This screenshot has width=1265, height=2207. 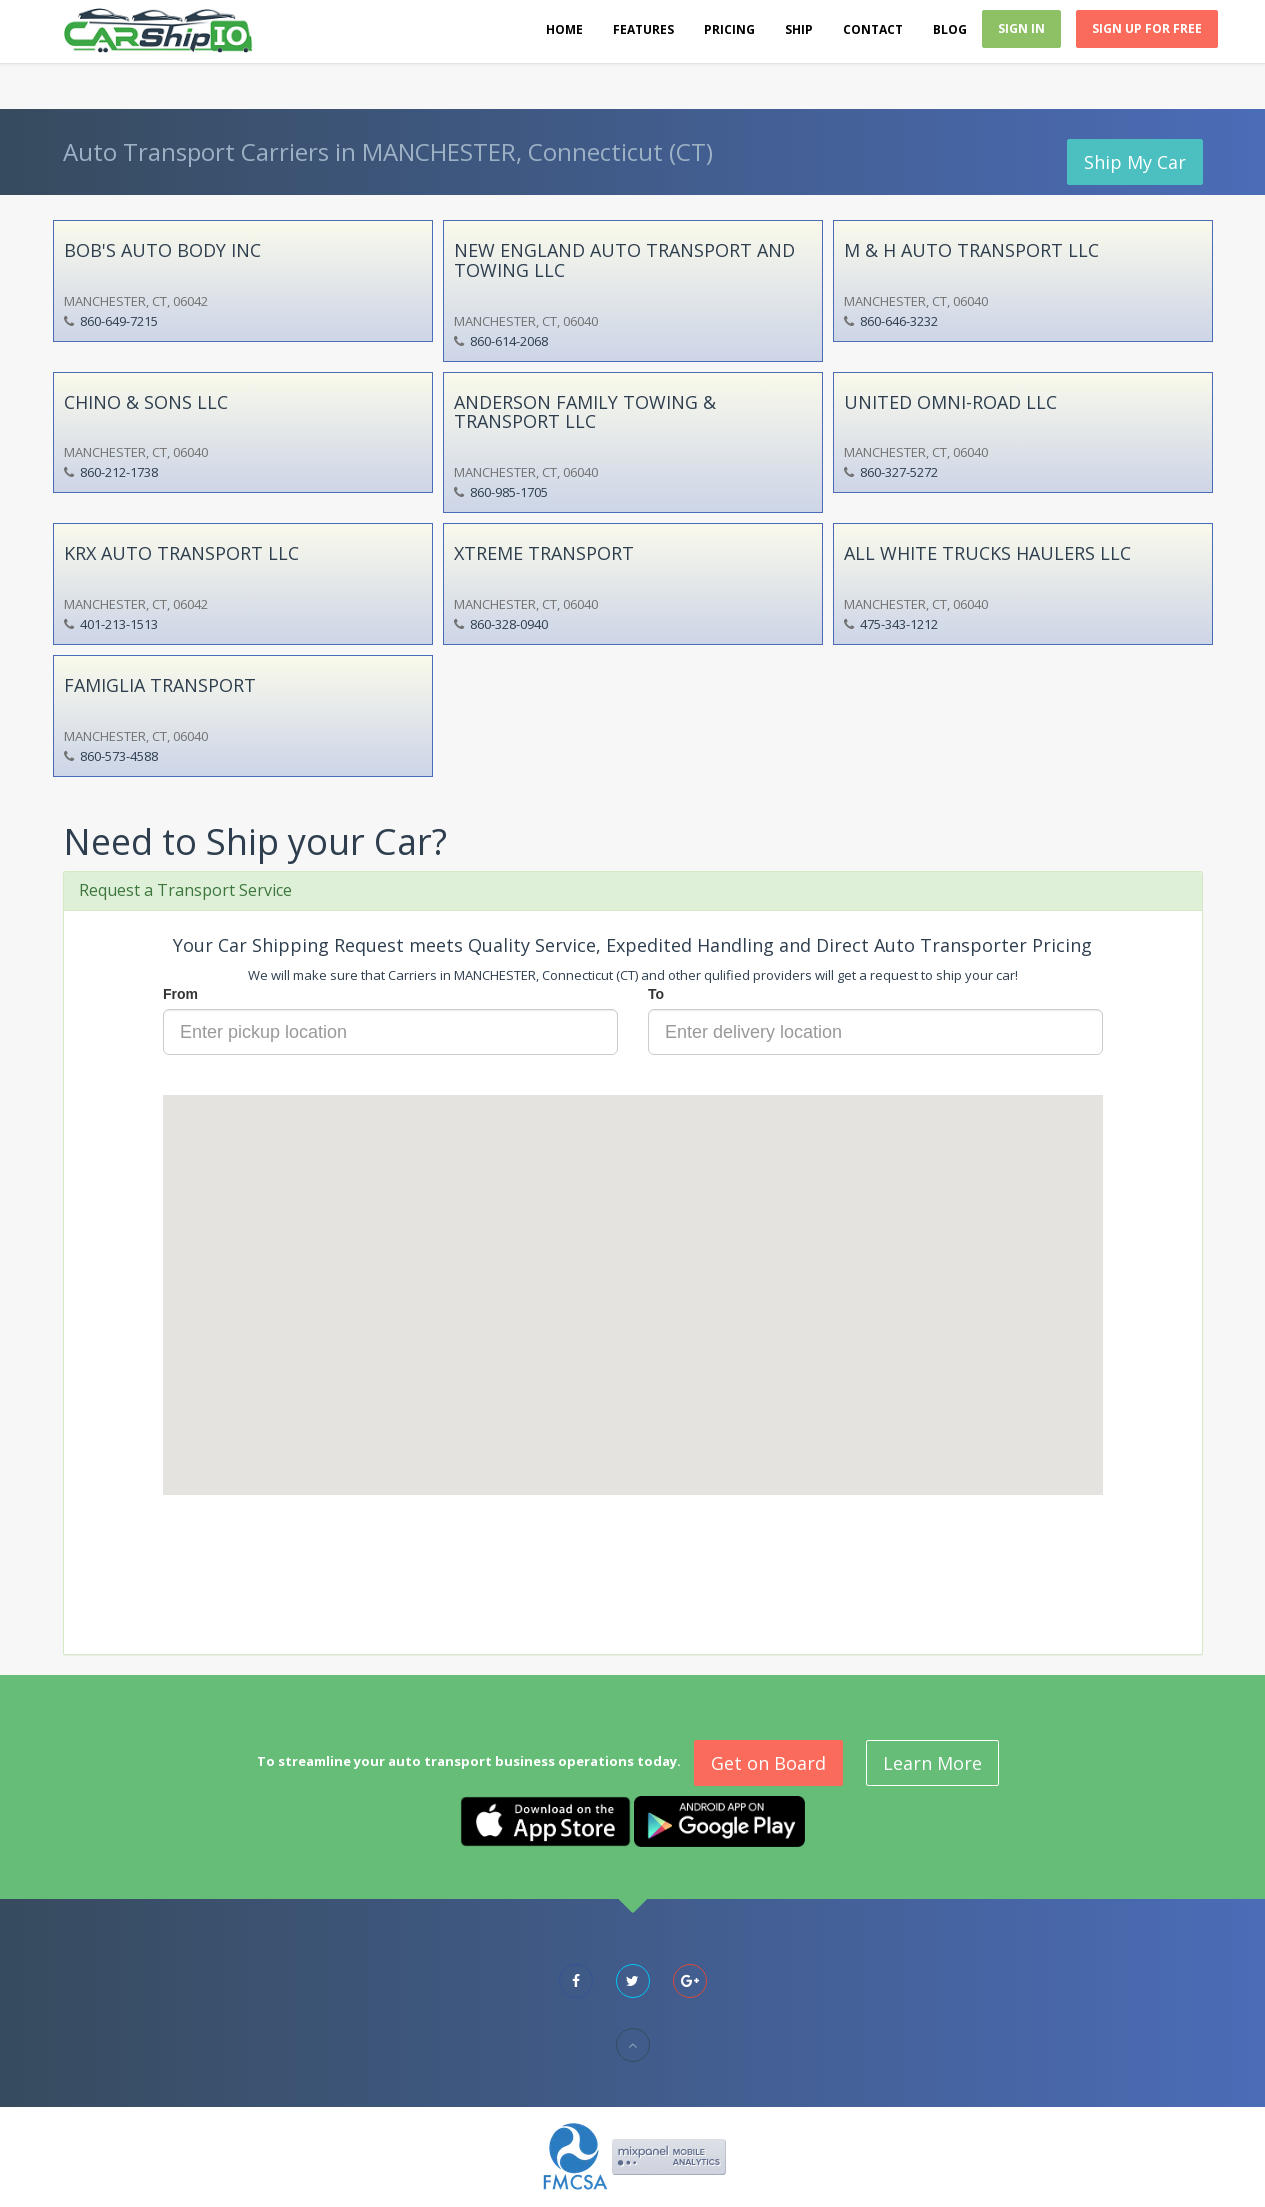 What do you see at coordinates (181, 553) in the screenshot?
I see `KRX AUTO TRANSPORT LLC` at bounding box center [181, 553].